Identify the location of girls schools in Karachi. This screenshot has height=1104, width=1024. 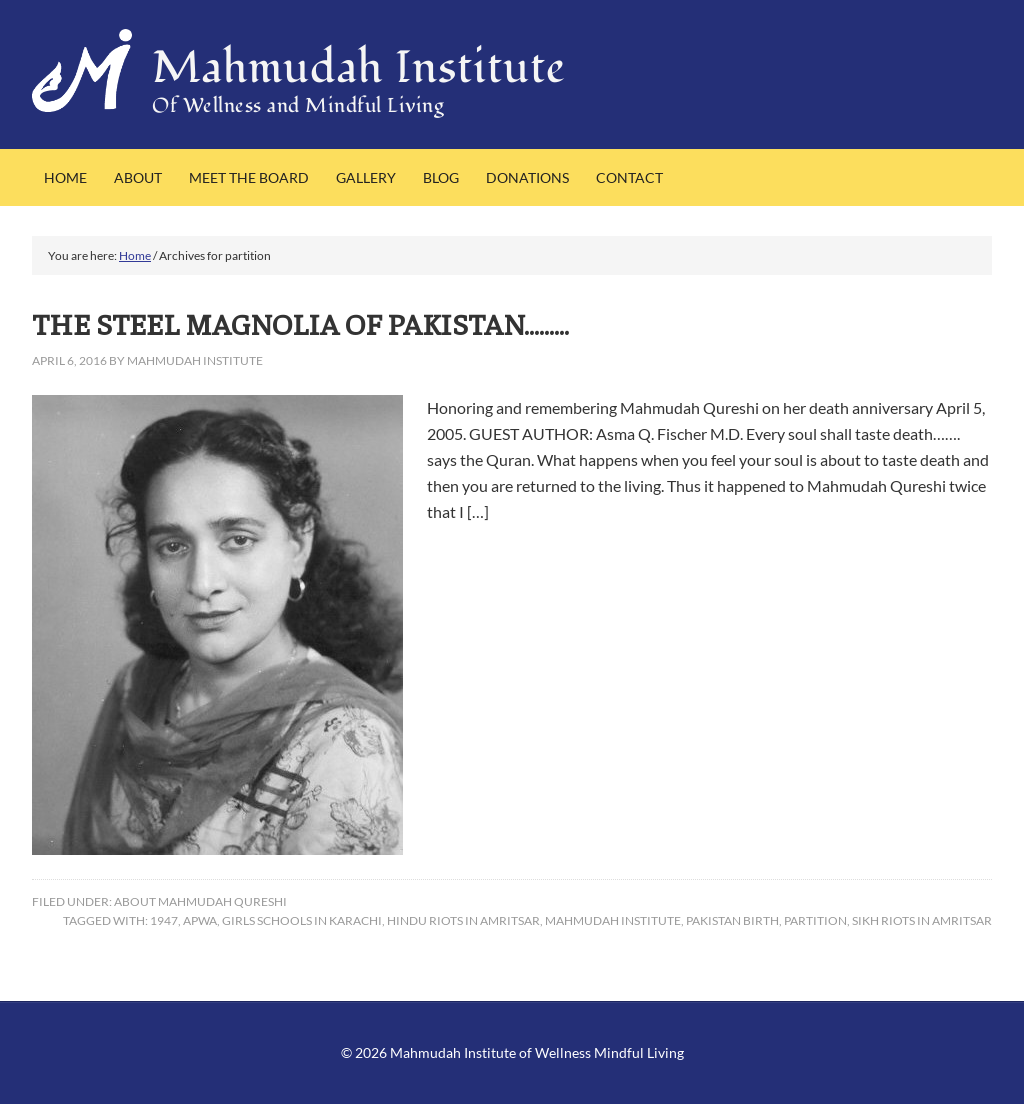
(302, 920).